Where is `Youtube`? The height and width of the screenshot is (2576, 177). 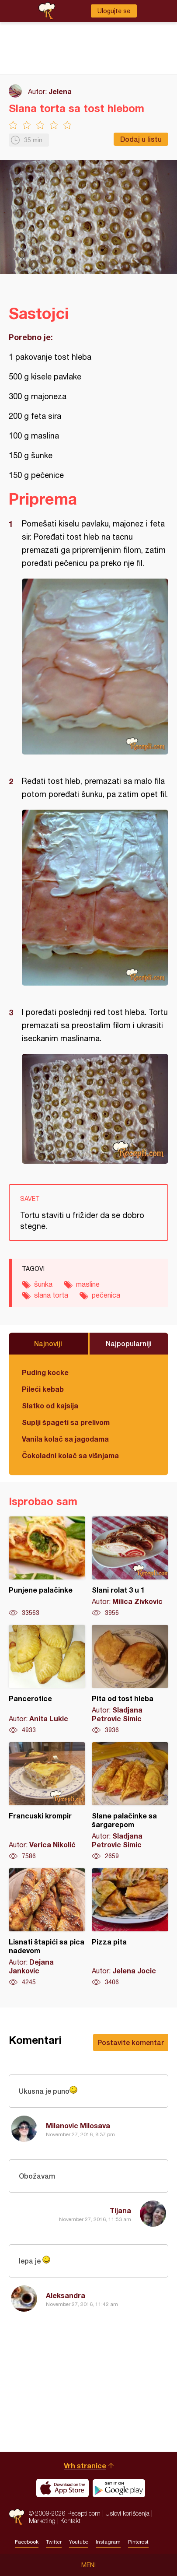
Youtube is located at coordinates (78, 2542).